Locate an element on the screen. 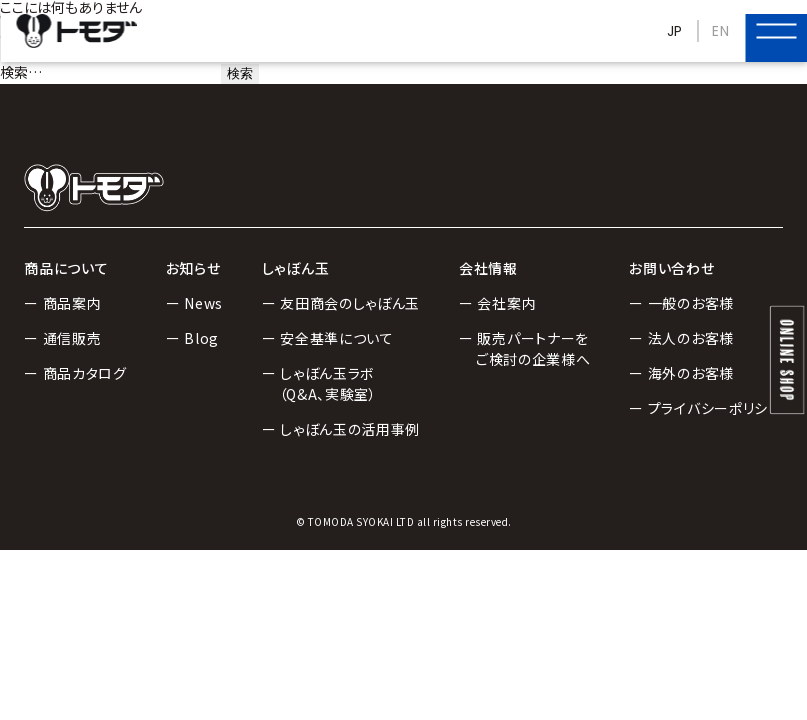  ー Blog is located at coordinates (192, 338).